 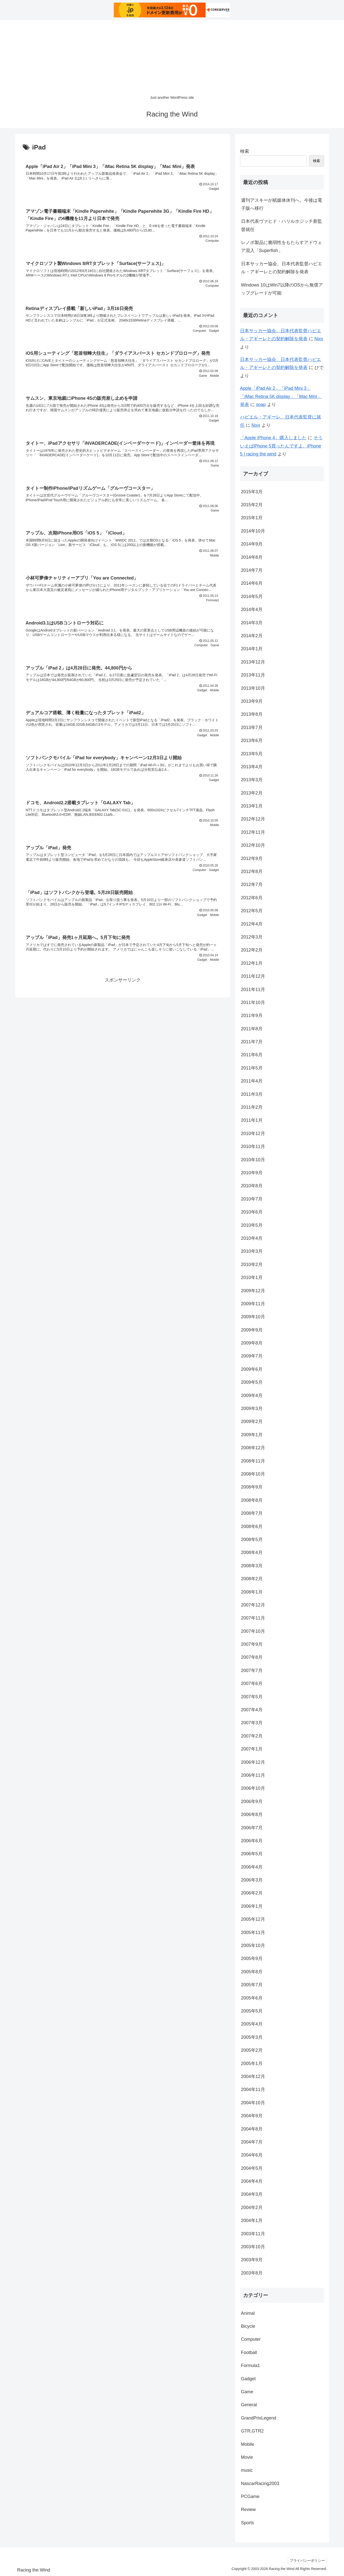 I want to click on 2012年10月, so click(x=253, y=845).